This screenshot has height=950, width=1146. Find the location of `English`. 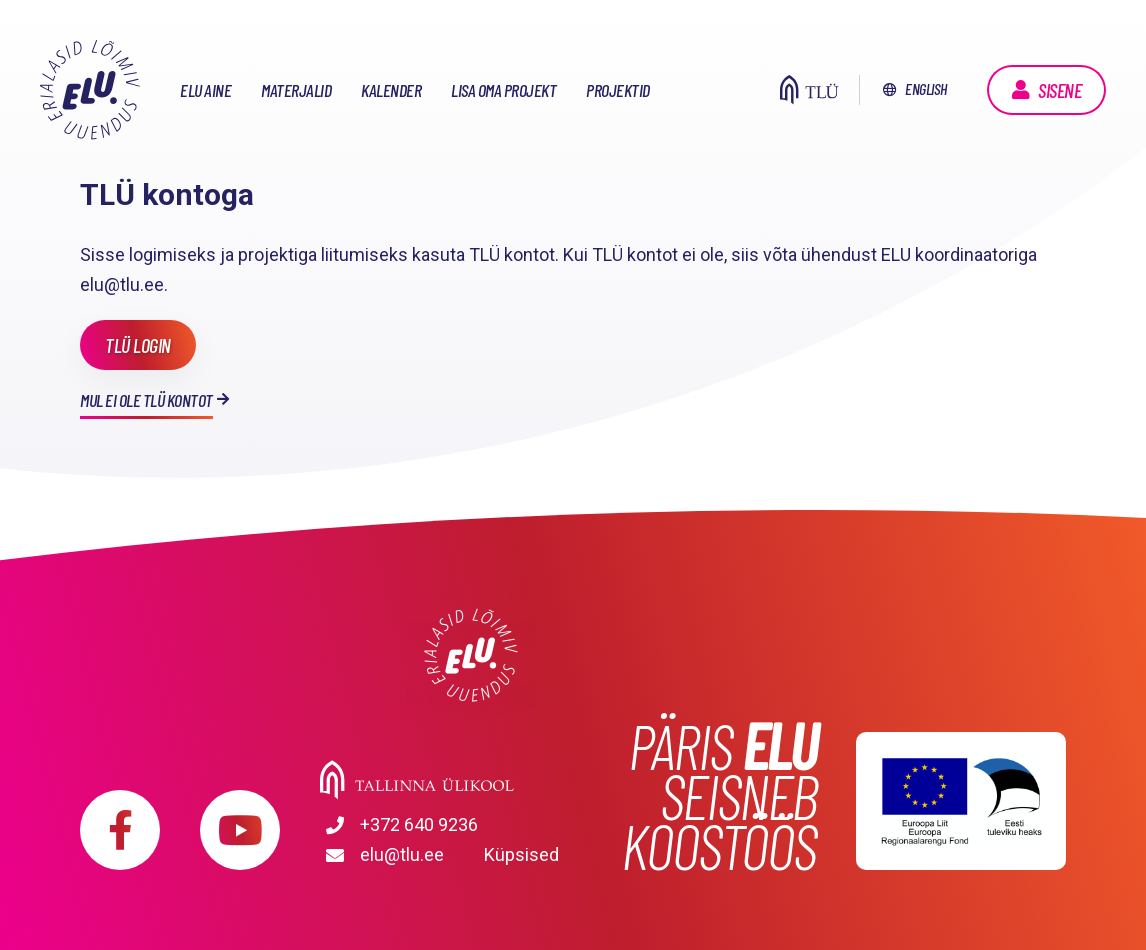

English is located at coordinates (926, 88).